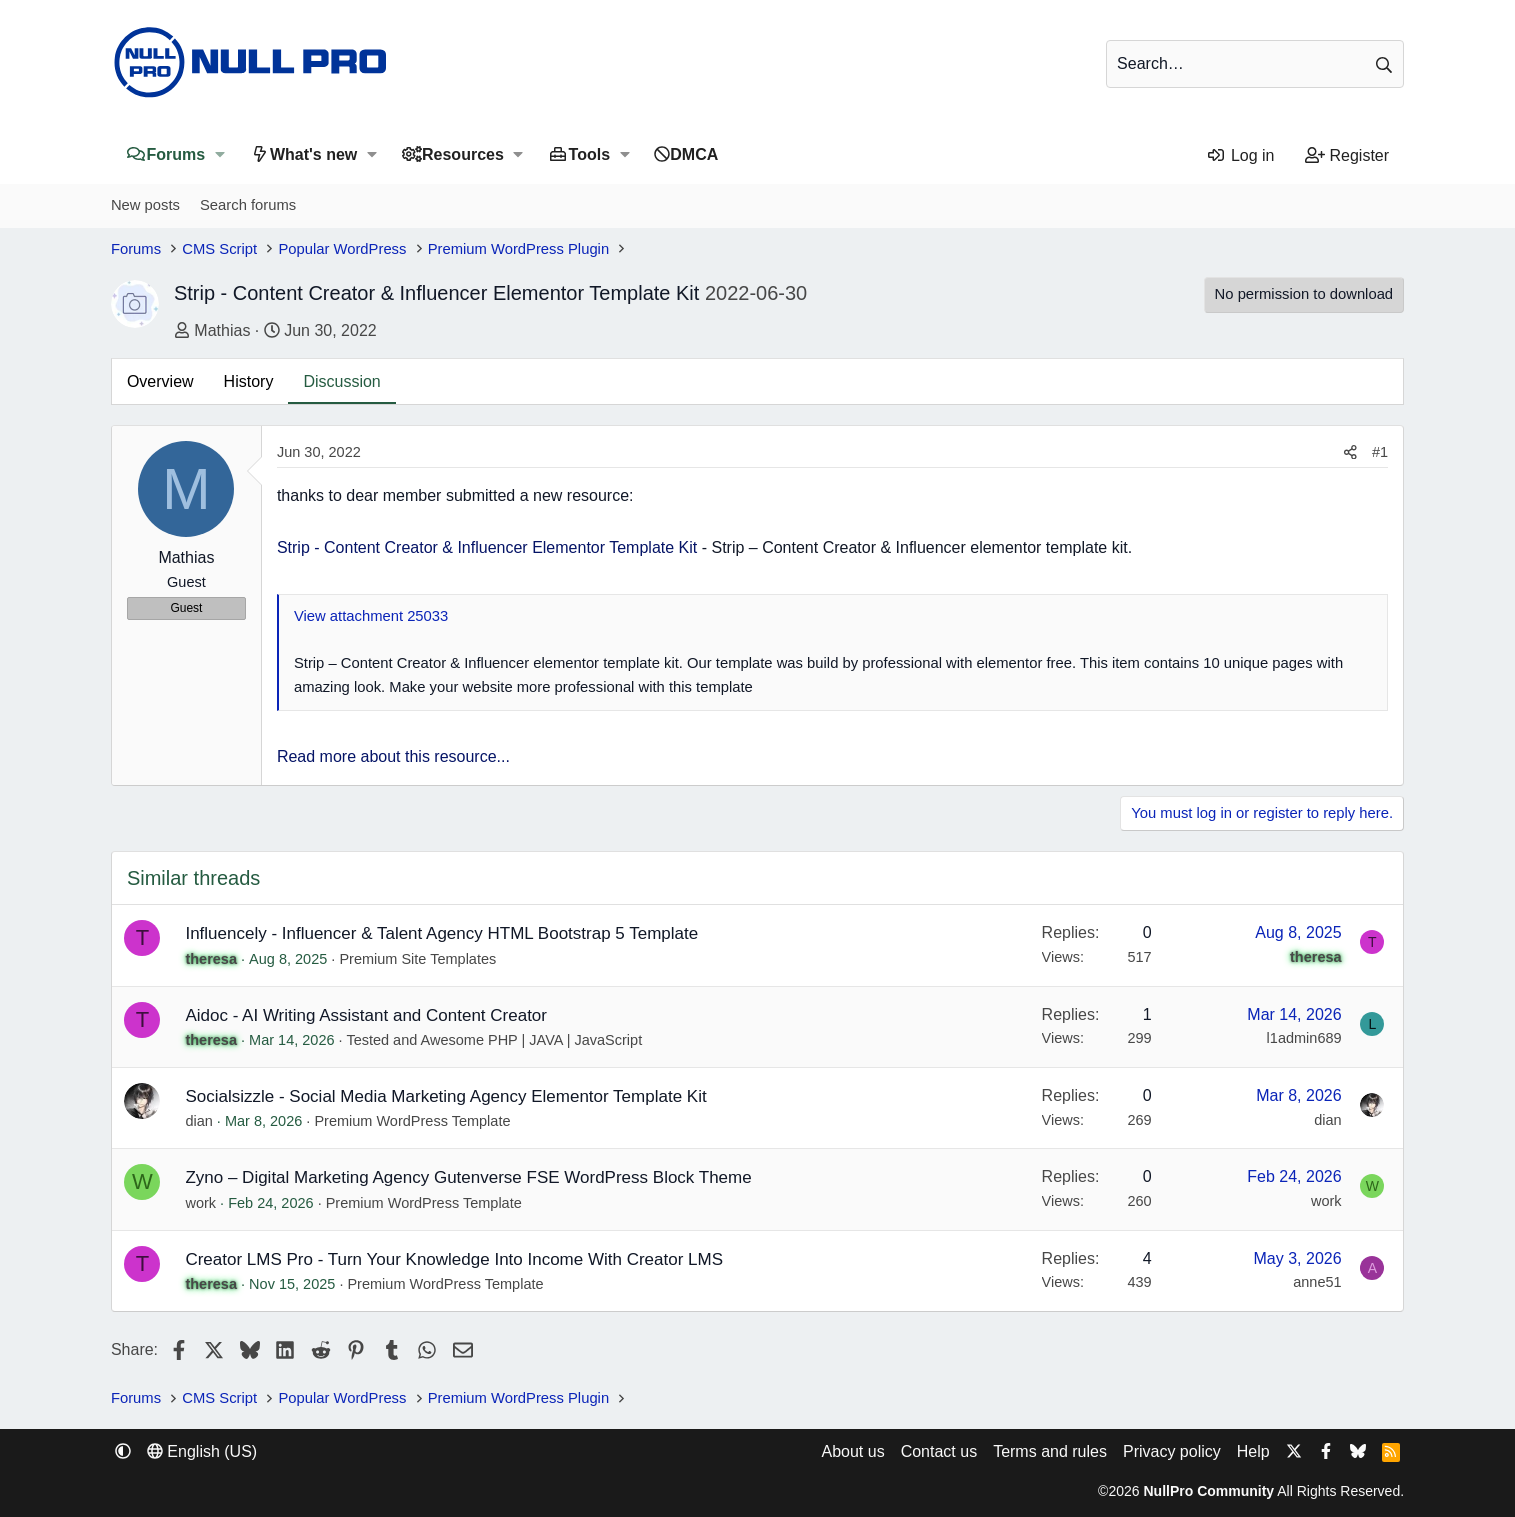 This screenshot has height=1517, width=1515. I want to click on About us, so click(852, 1451).